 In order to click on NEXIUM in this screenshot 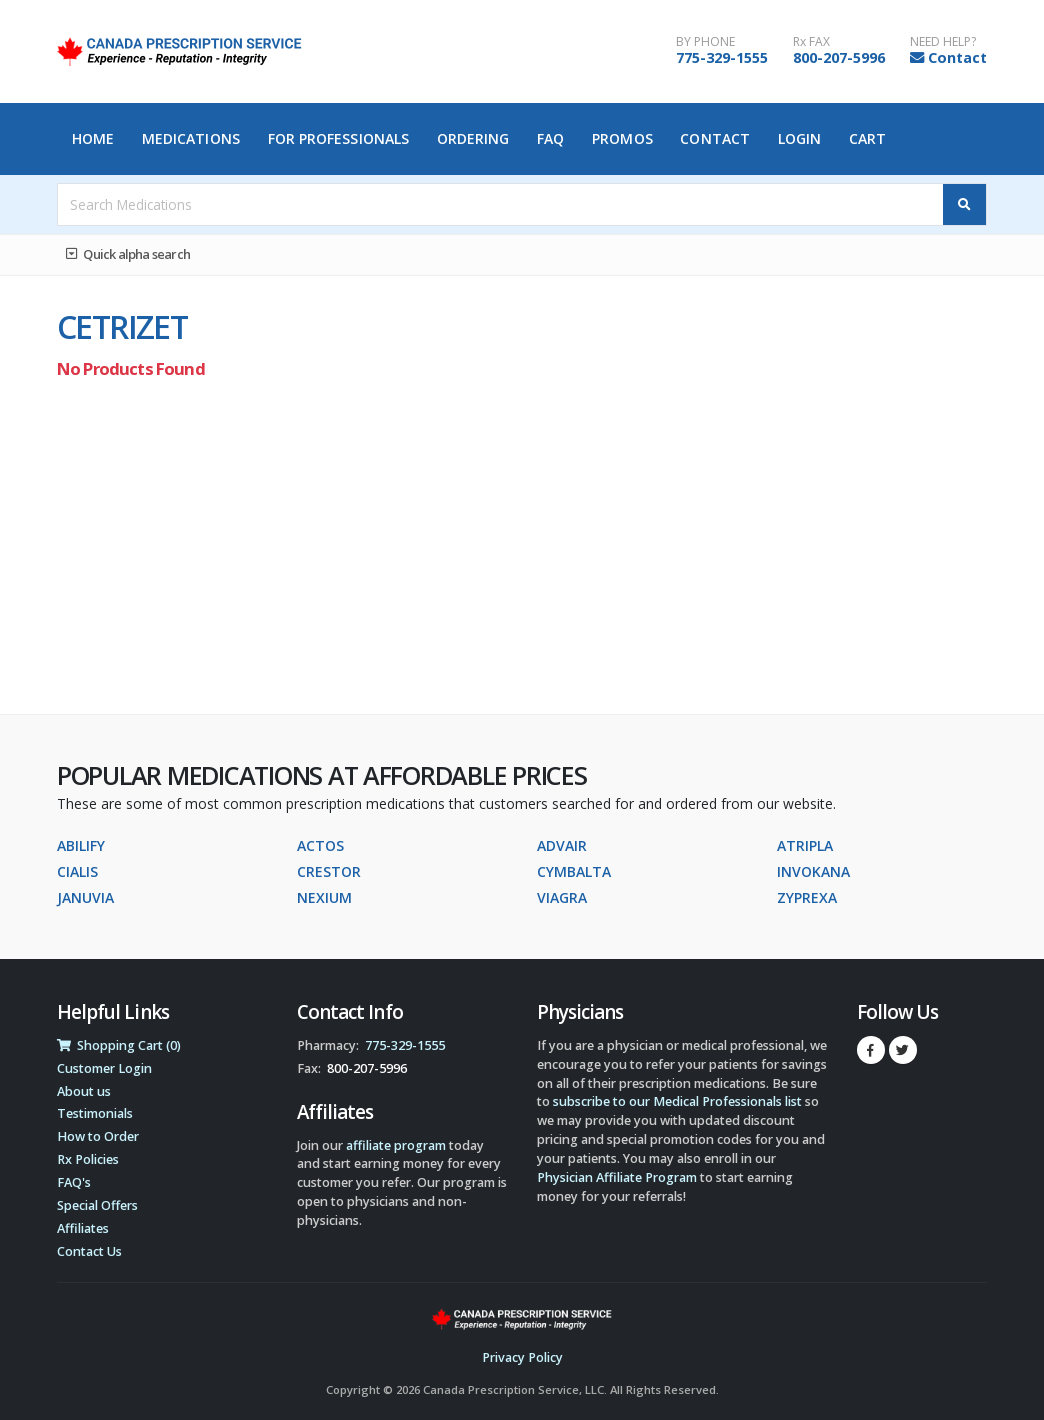, I will do `click(324, 897)`.